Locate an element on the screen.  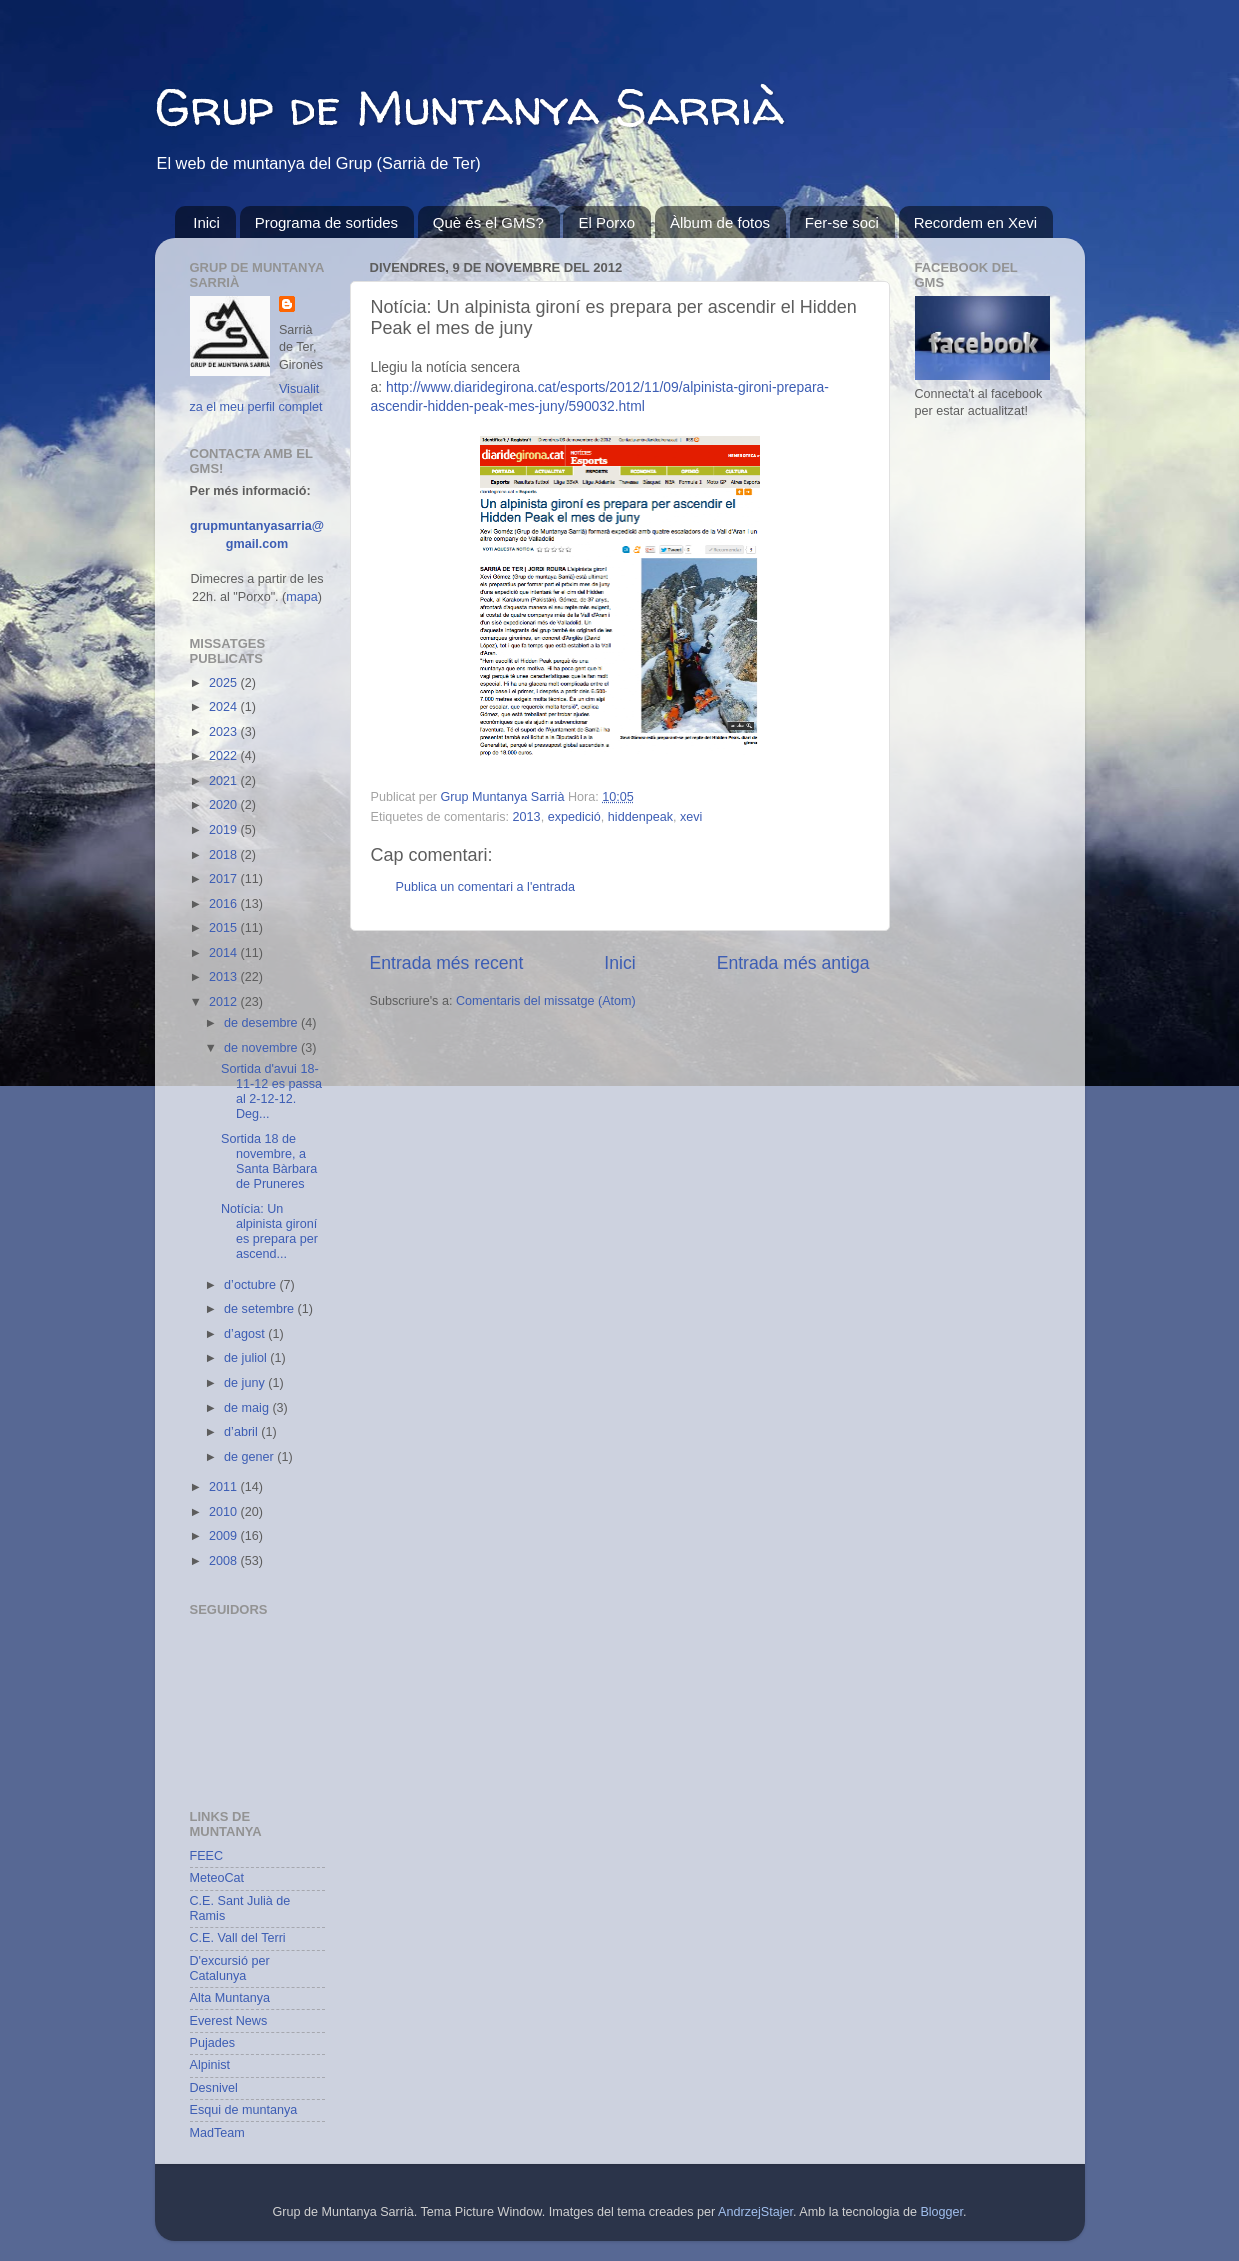
2023 is located at coordinates (225, 732).